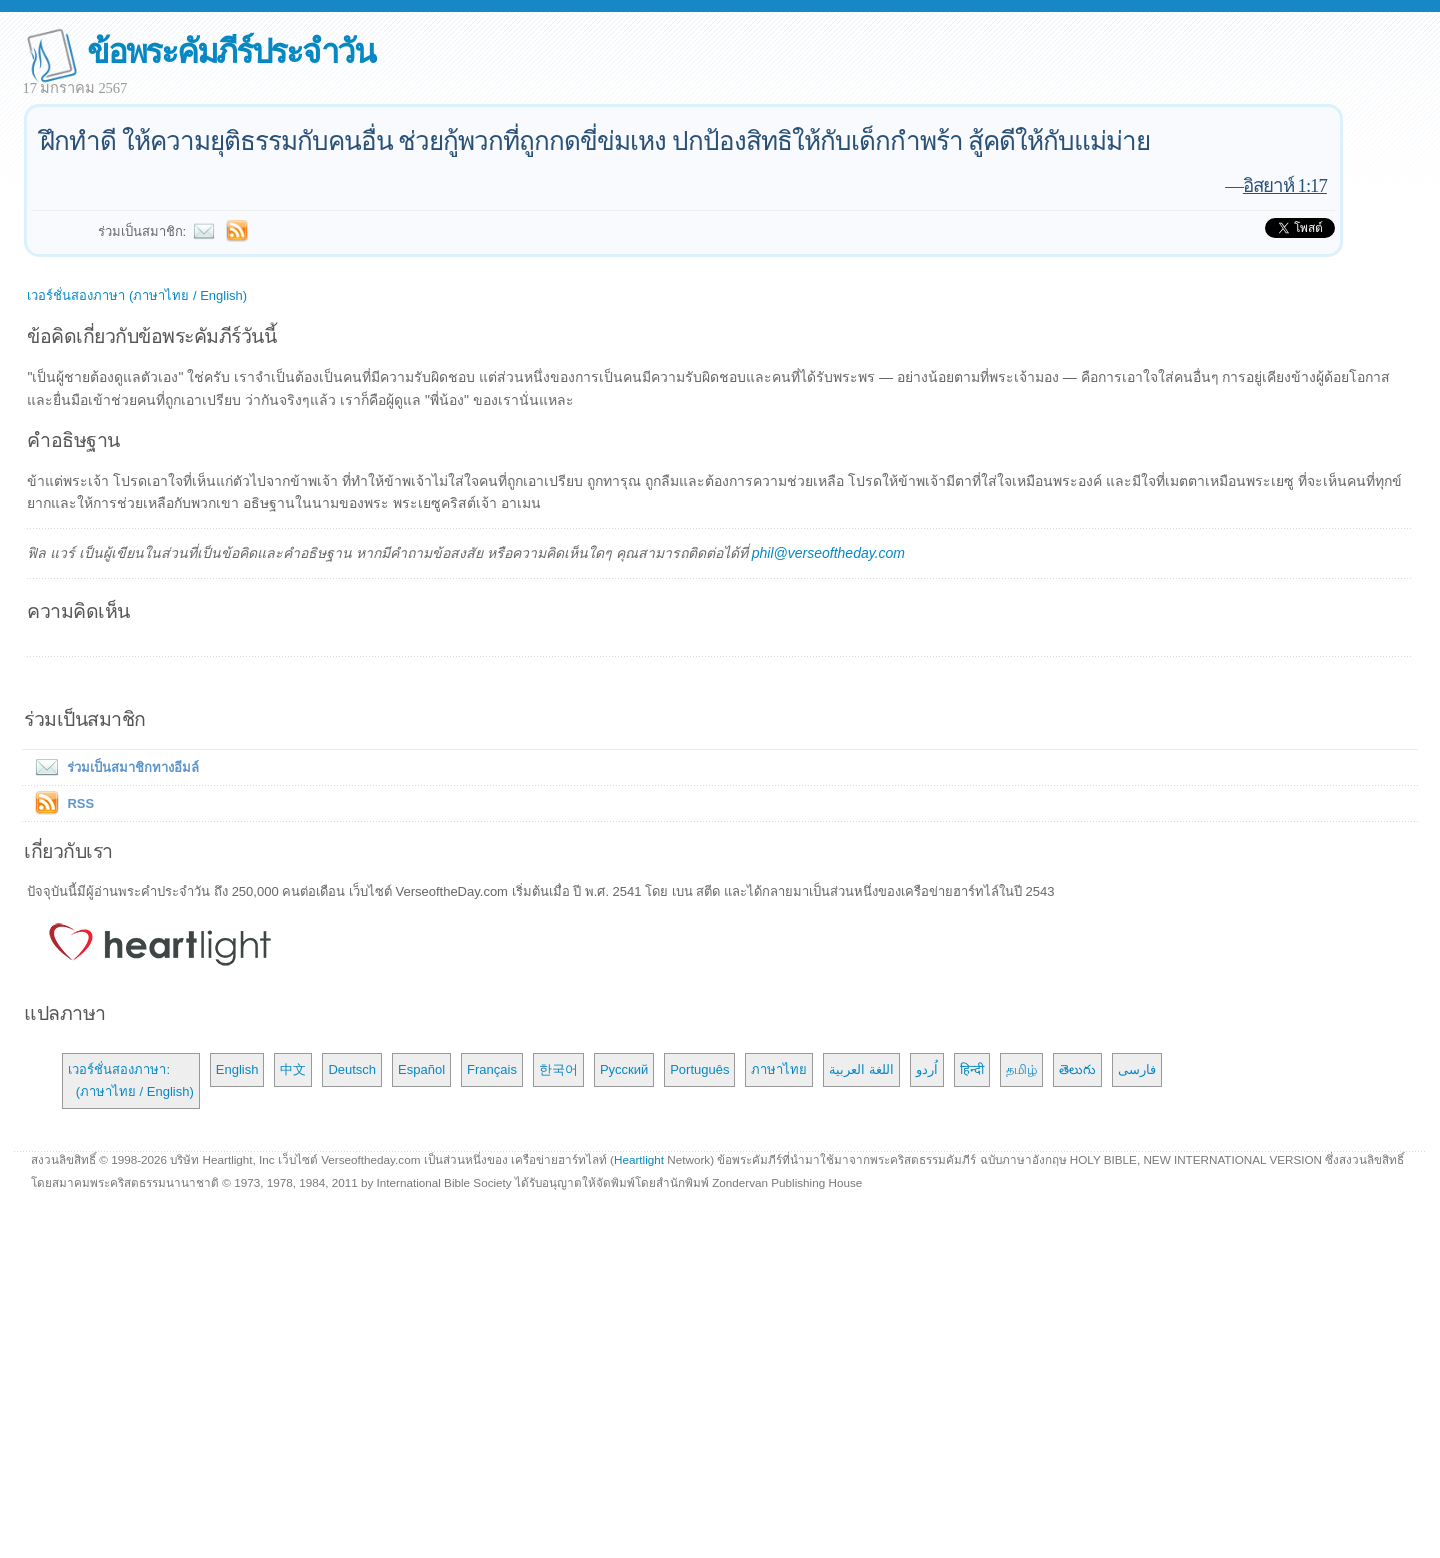 This screenshot has width=1440, height=1558. Describe the element at coordinates (137, 295) in the screenshot. I see `เวอร์ชั่นสองภาษา (ภาษาไทย / English)` at that location.